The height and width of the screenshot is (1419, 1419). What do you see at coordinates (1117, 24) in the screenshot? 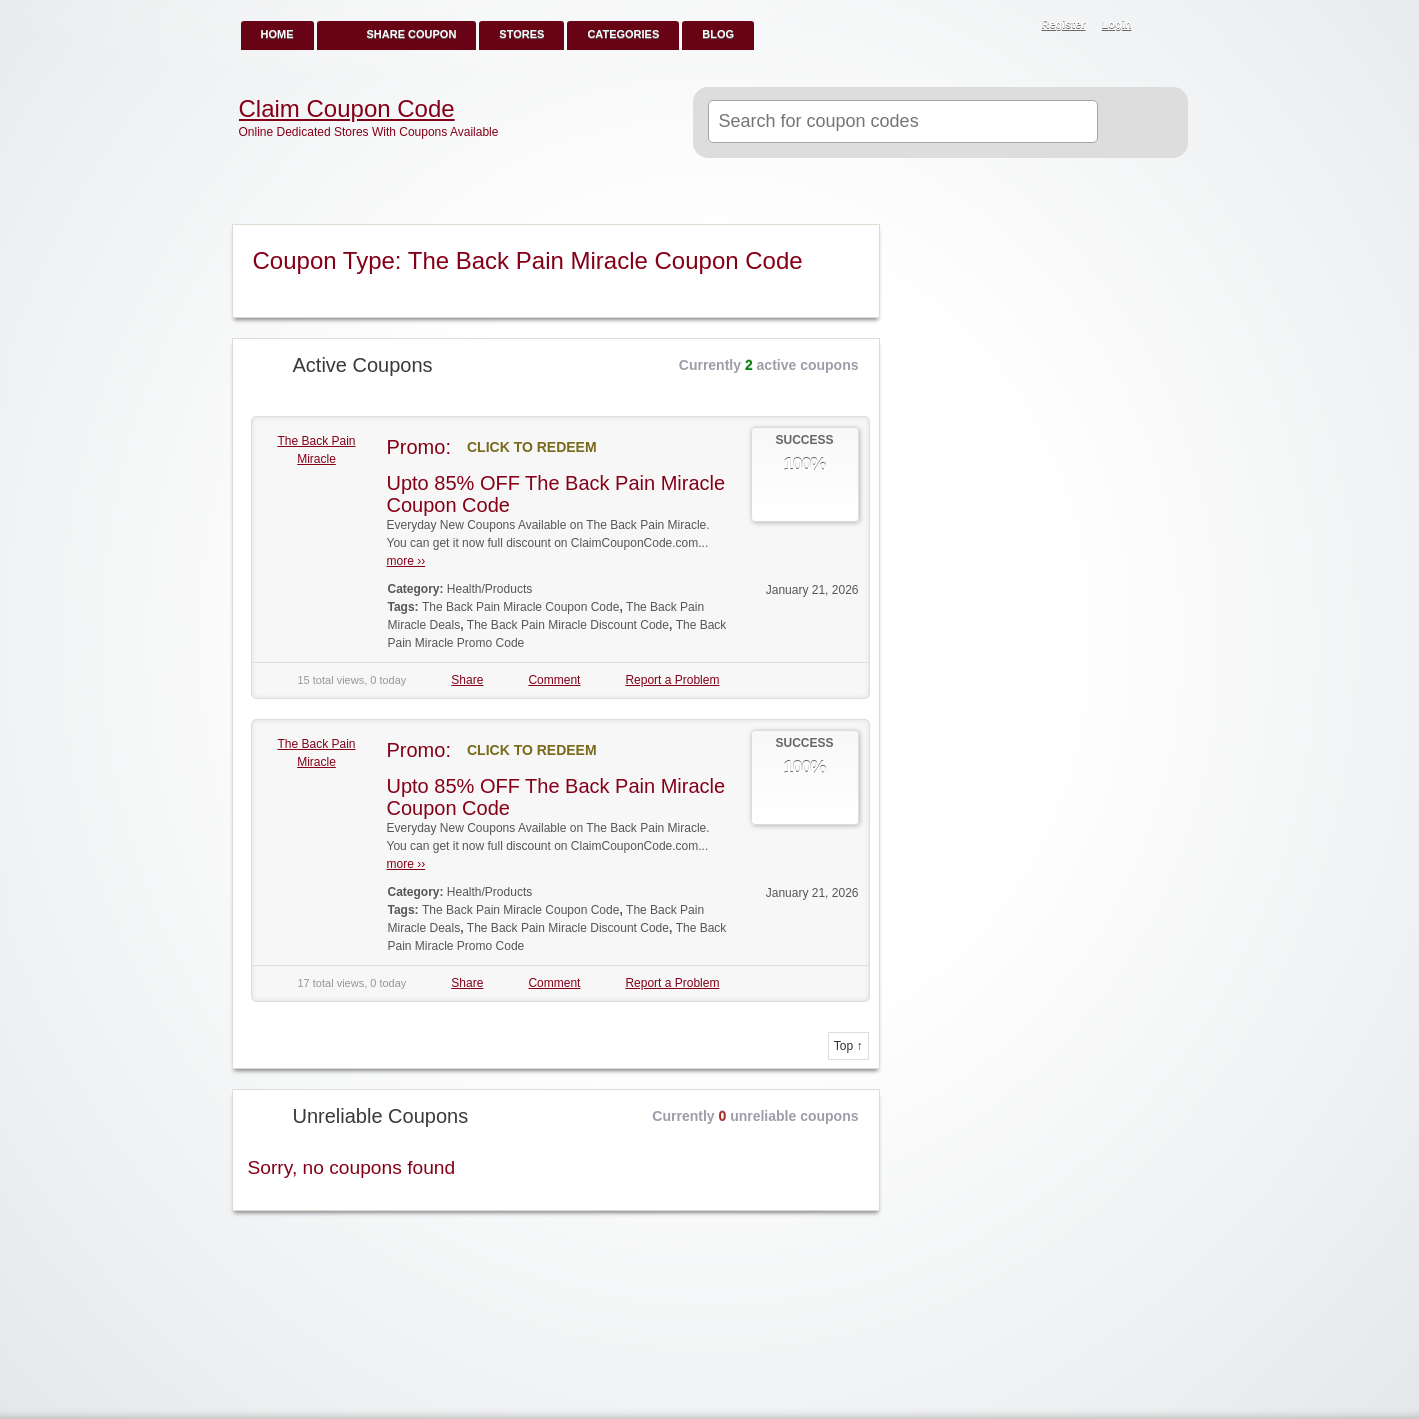
I see `Login` at bounding box center [1117, 24].